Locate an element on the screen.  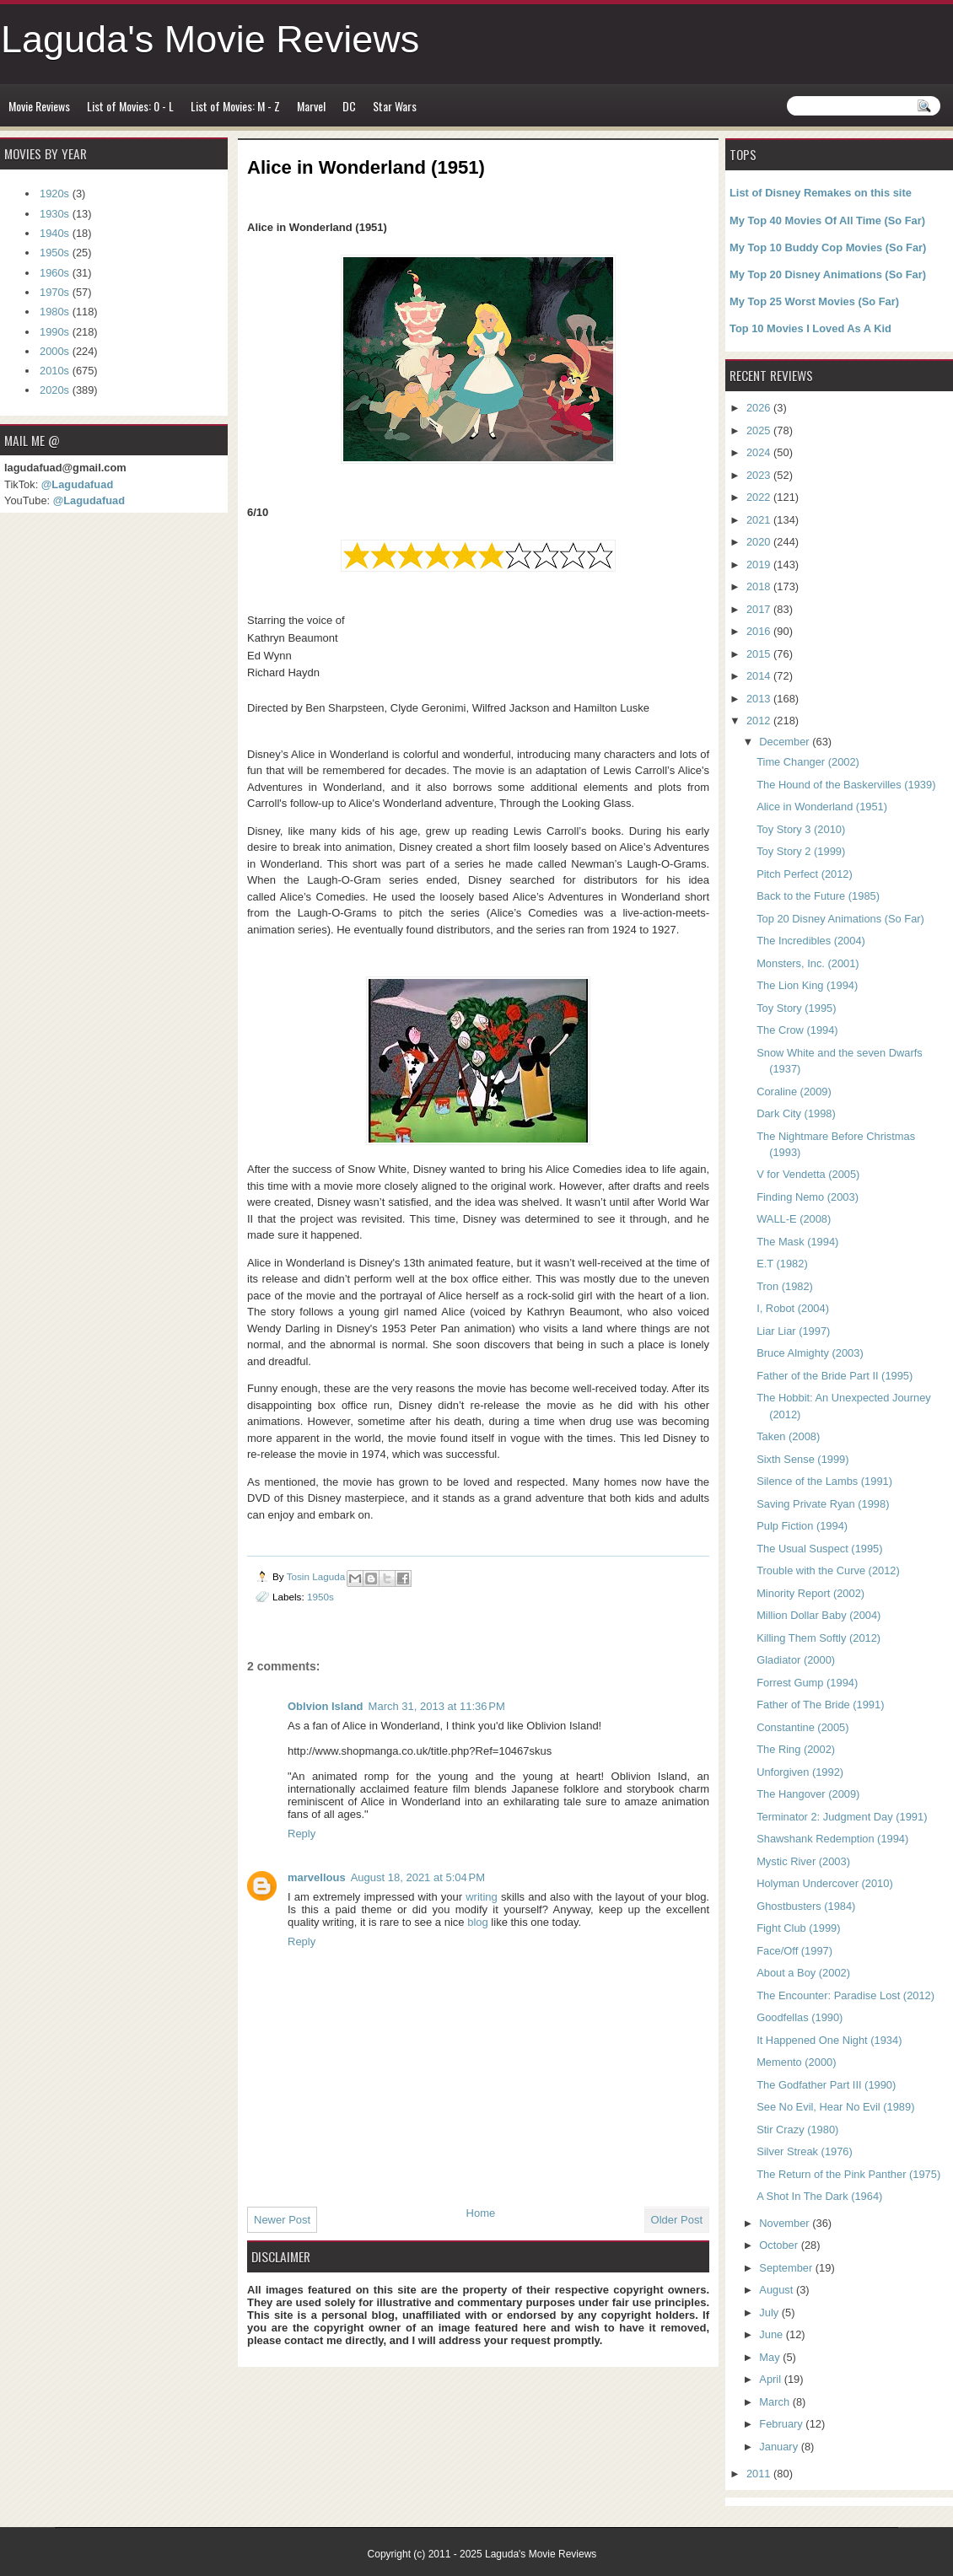
Silence of the Lambs (1991) is located at coordinates (824, 1481).